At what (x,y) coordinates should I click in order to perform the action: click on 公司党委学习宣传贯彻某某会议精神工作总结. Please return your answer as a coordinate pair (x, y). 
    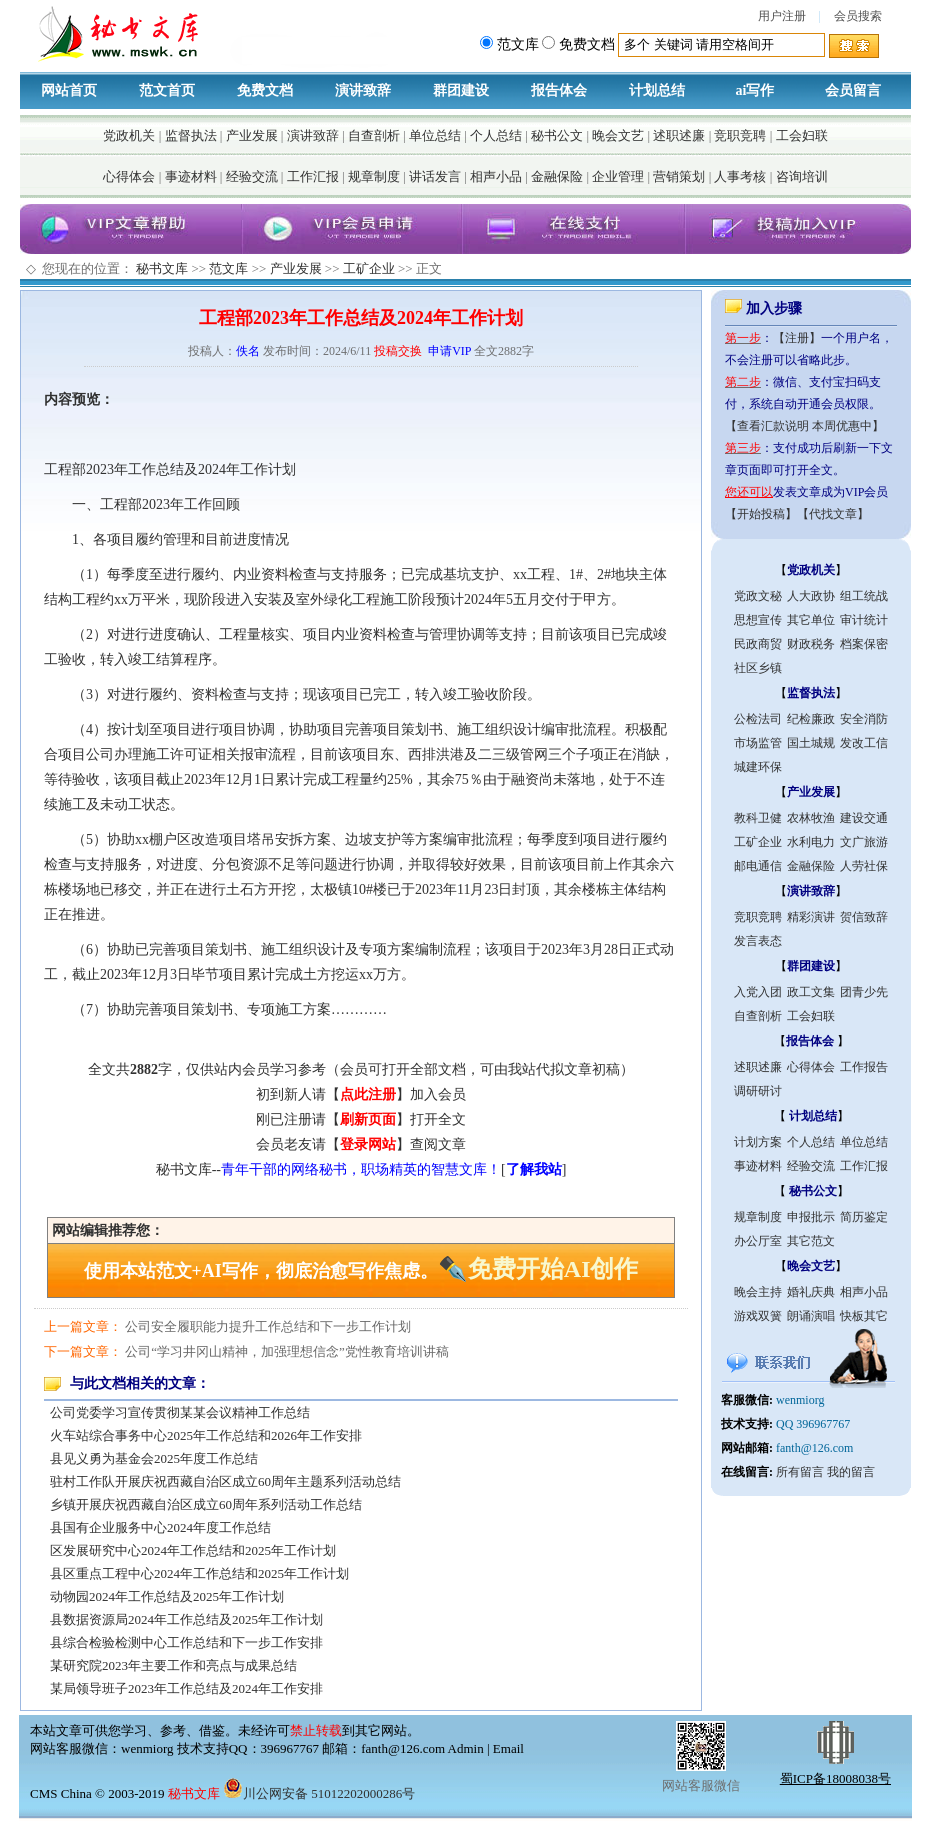
    Looking at the image, I should click on (180, 1412).